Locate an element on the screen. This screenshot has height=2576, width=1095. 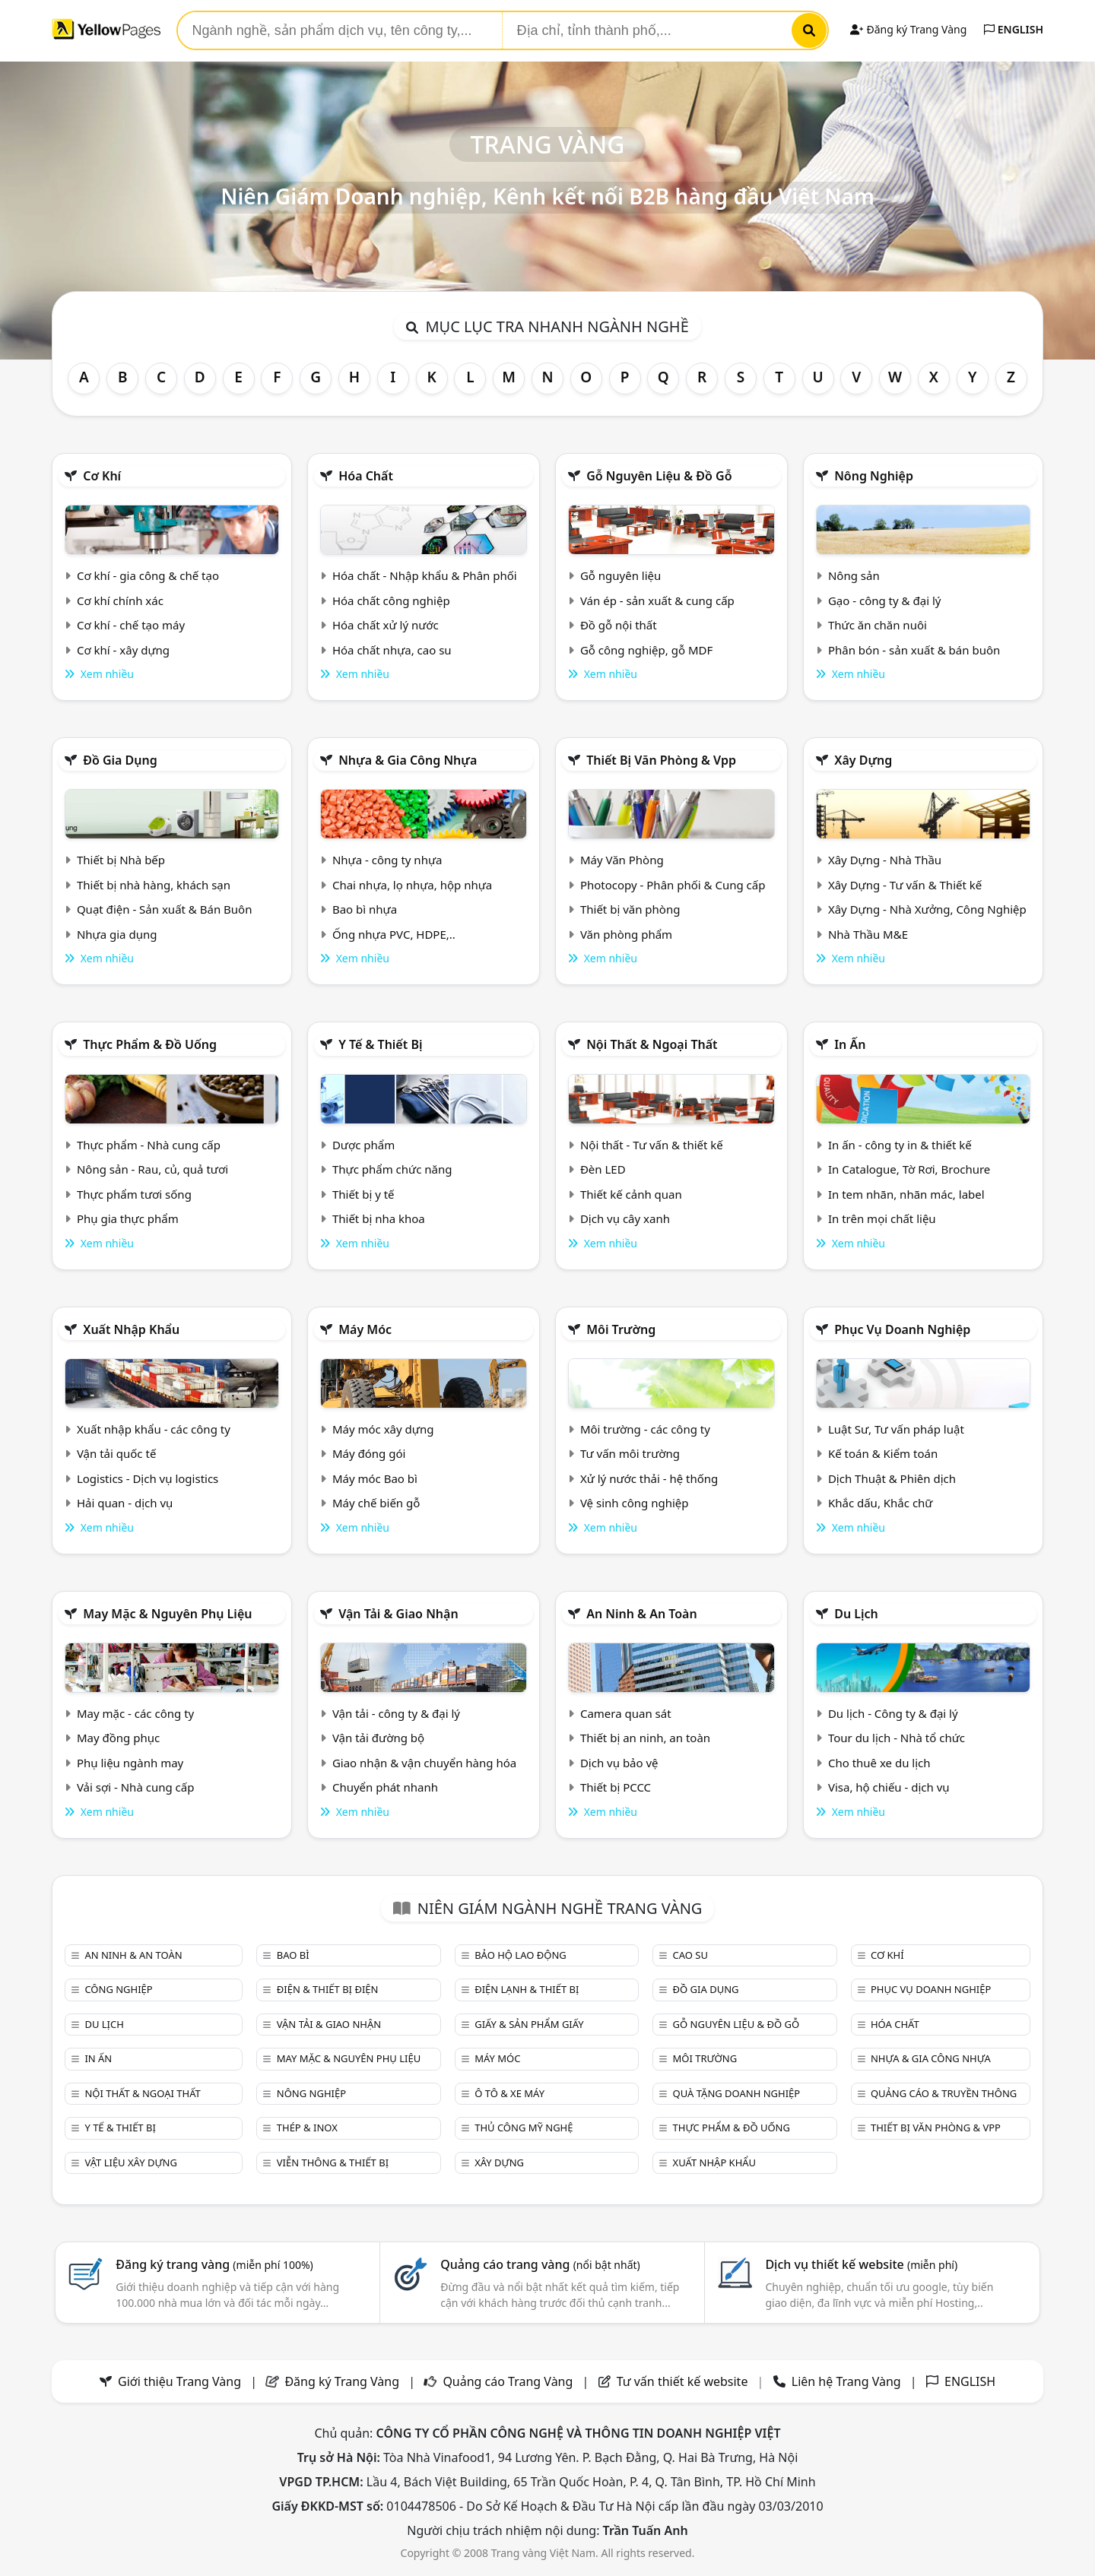
Hóa chất is located at coordinates (365, 475).